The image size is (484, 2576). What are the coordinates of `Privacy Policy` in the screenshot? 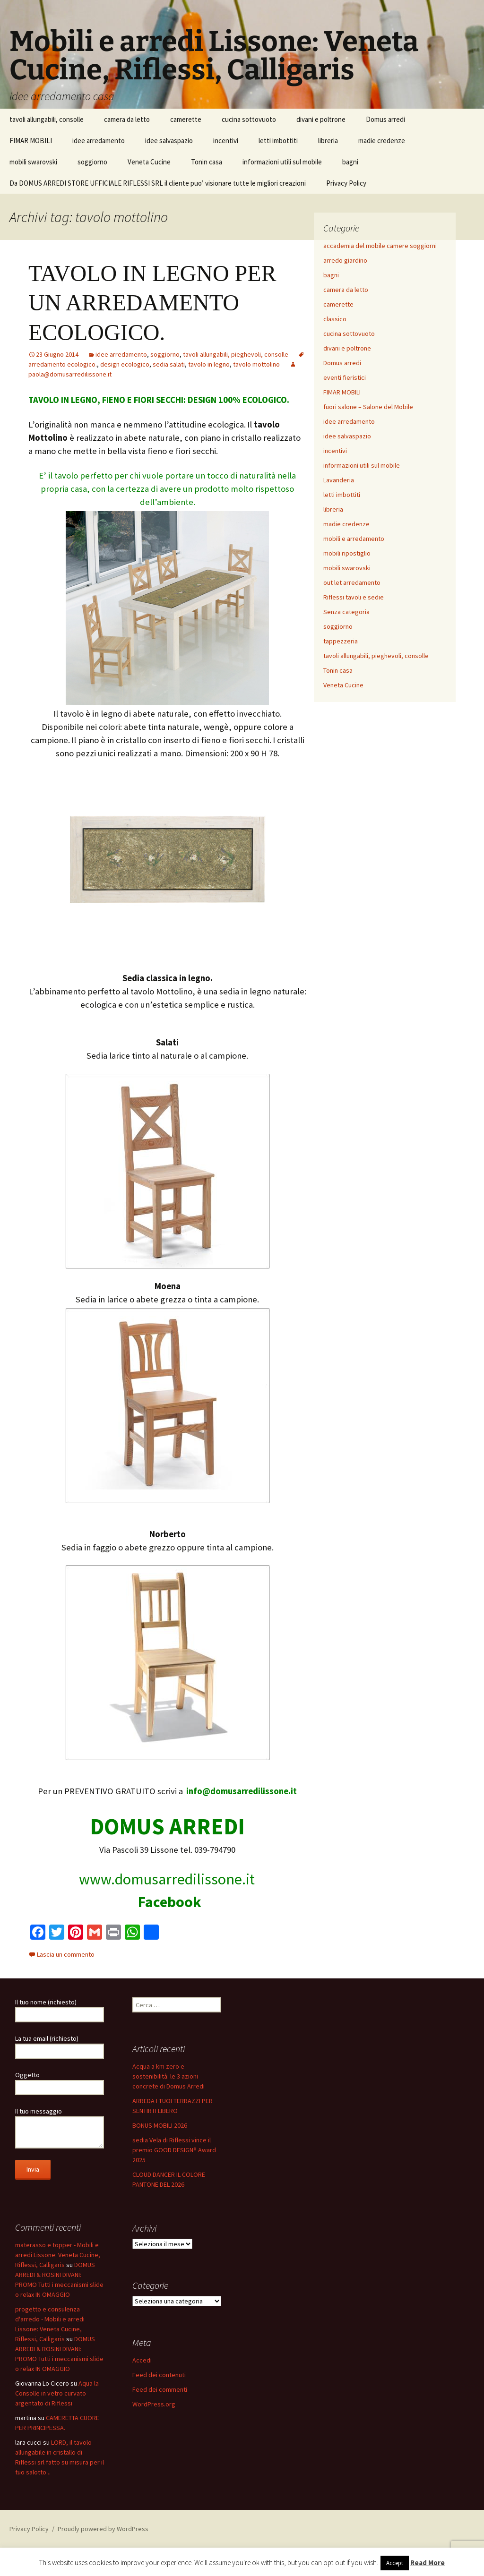 It's located at (346, 183).